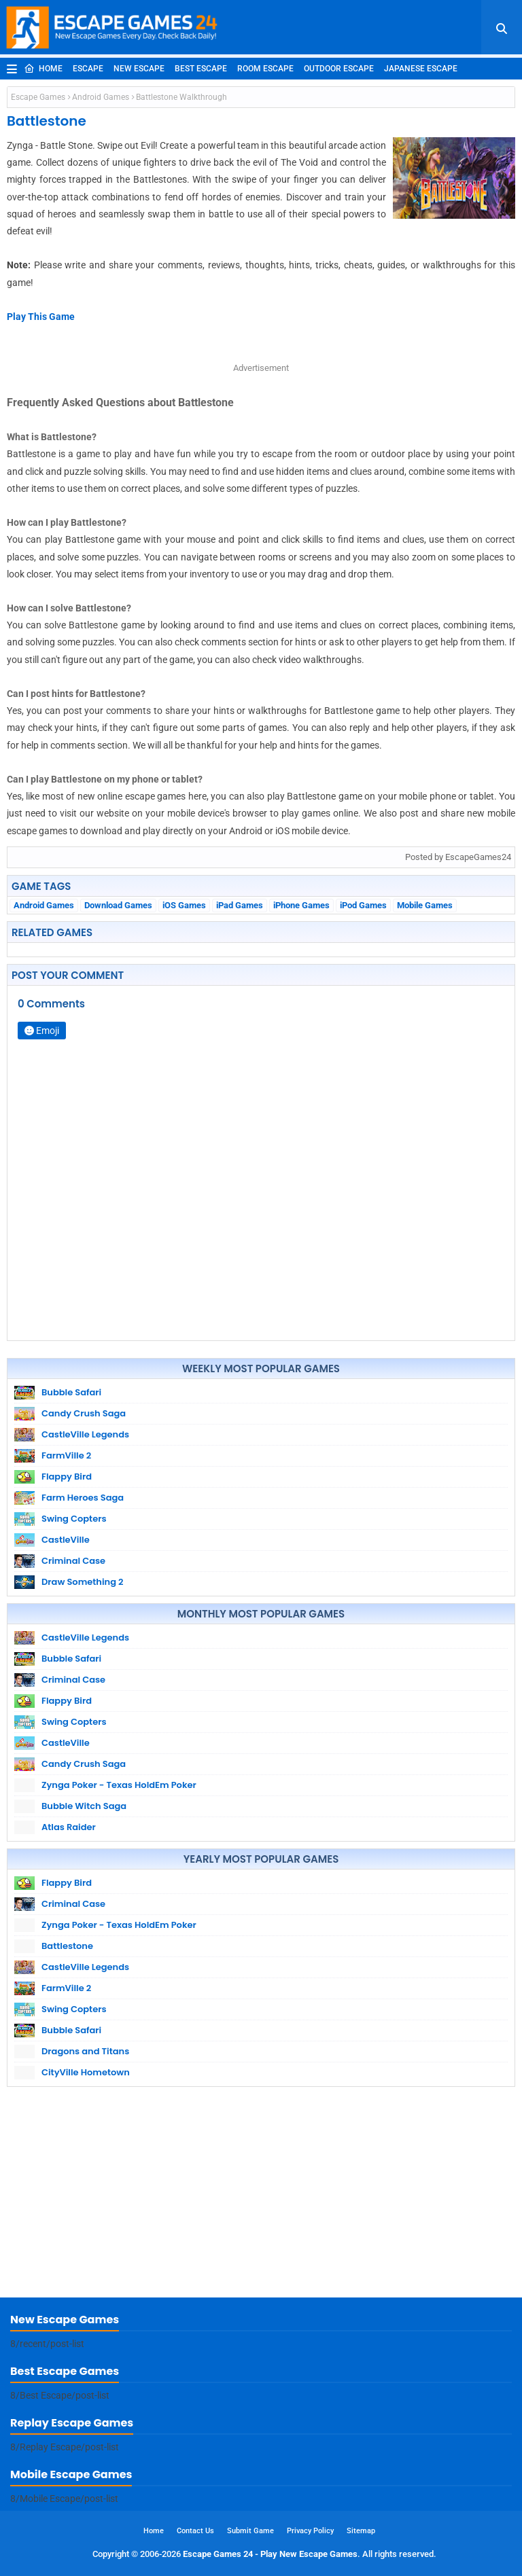 The width and height of the screenshot is (522, 2576). What do you see at coordinates (425, 905) in the screenshot?
I see `Mobile Games` at bounding box center [425, 905].